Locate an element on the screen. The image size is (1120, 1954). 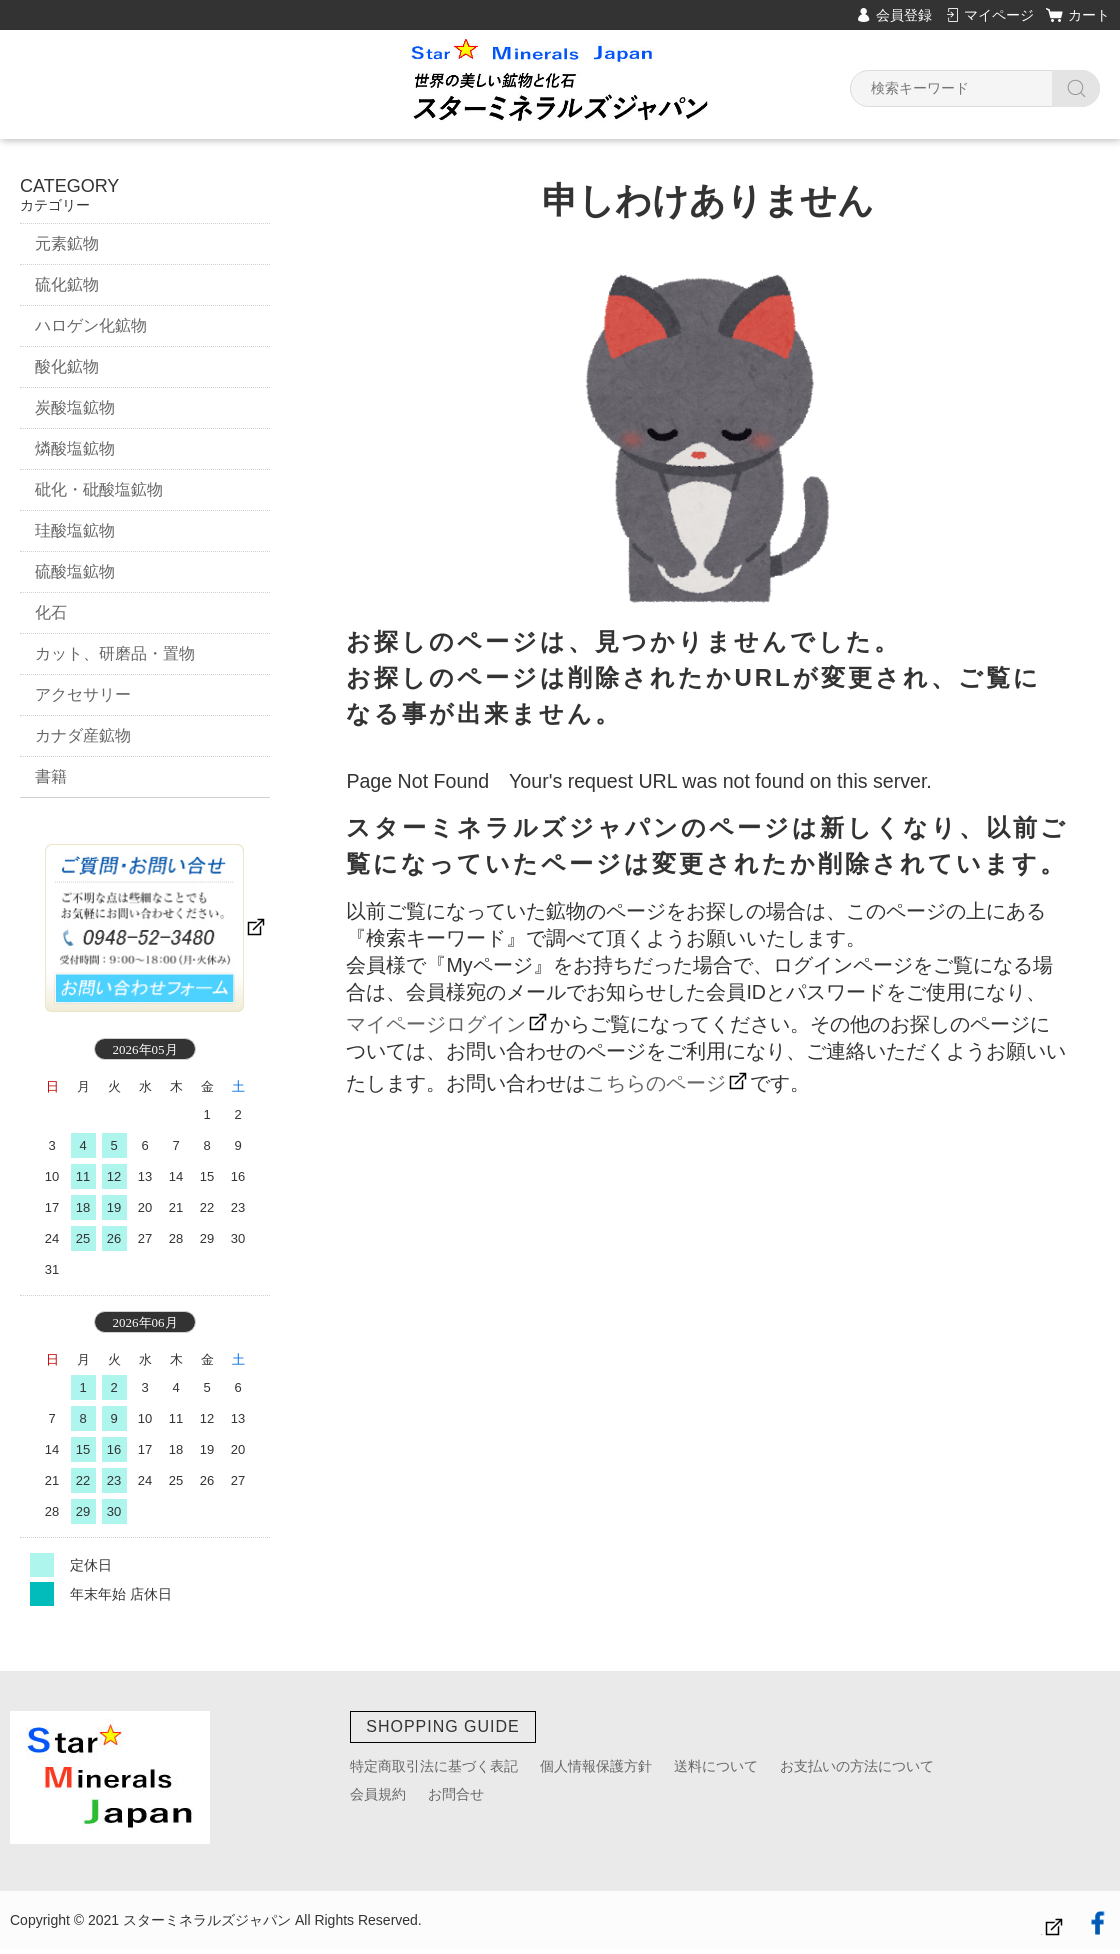
会員規約 is located at coordinates (378, 1794).